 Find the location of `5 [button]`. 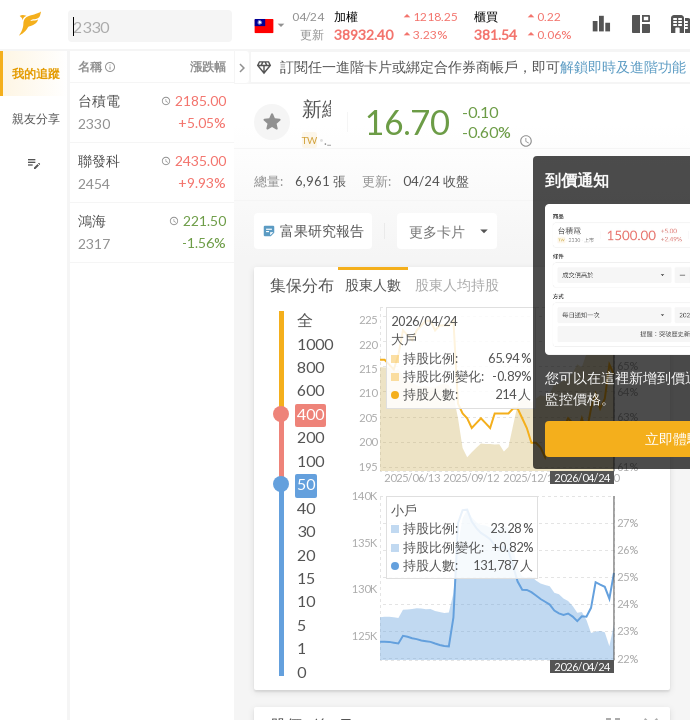

5 [button] is located at coordinates (301, 624).